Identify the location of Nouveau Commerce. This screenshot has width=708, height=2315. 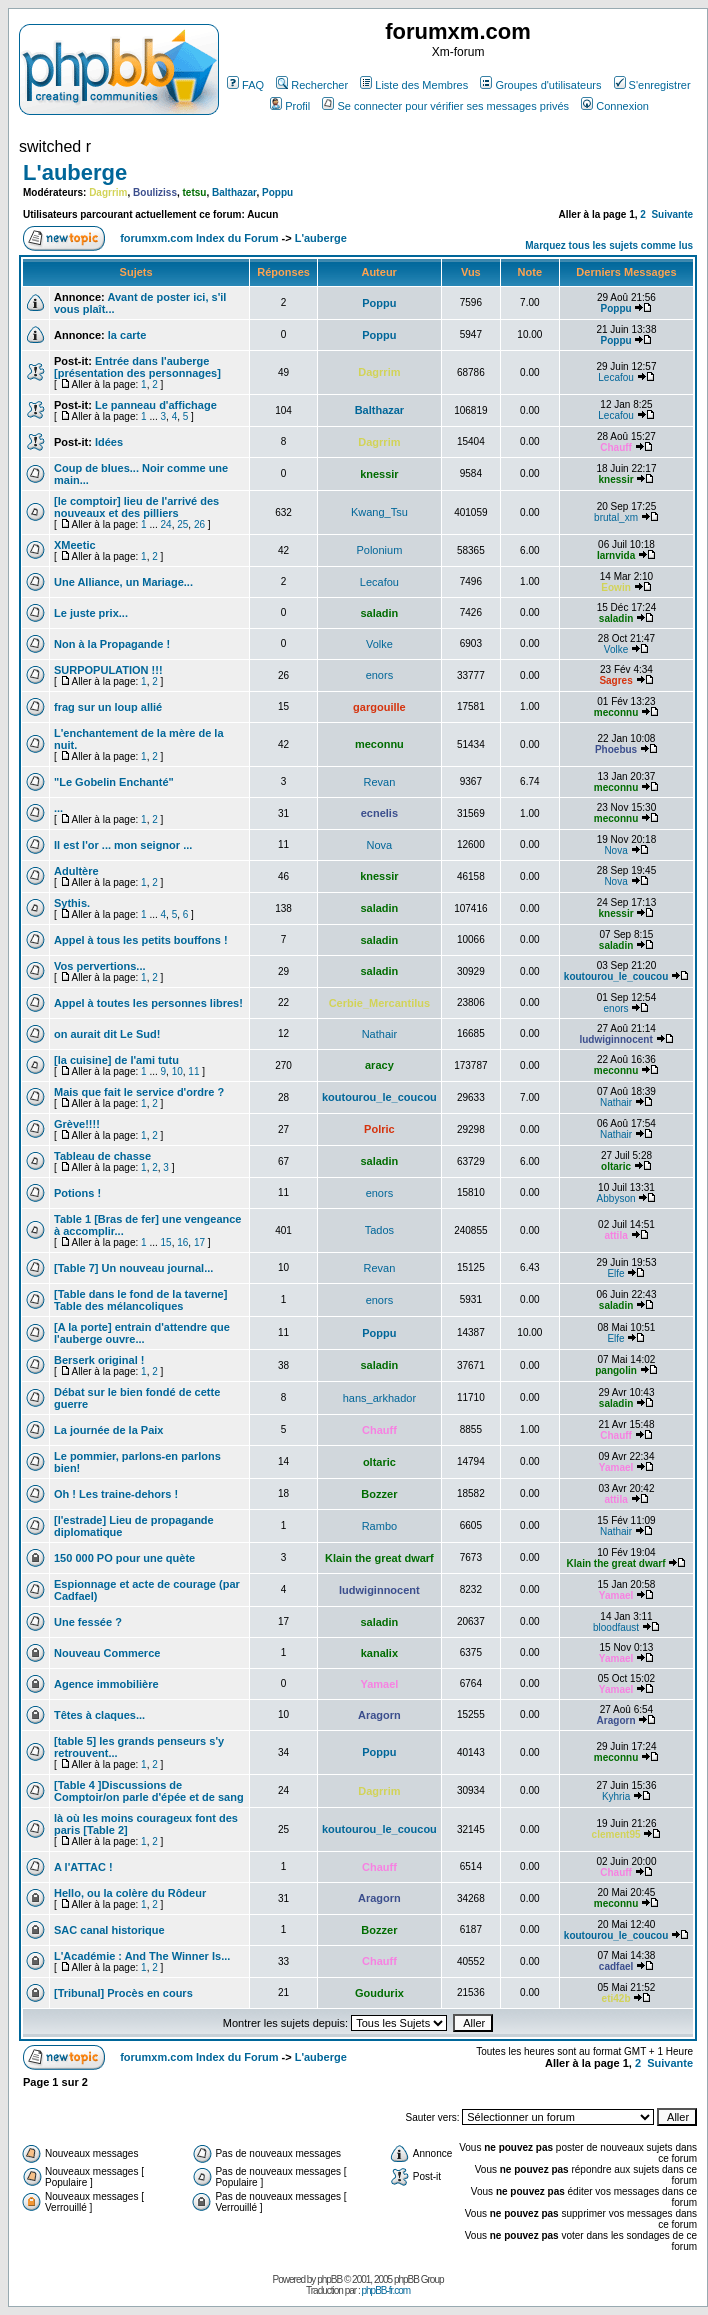
(107, 1653).